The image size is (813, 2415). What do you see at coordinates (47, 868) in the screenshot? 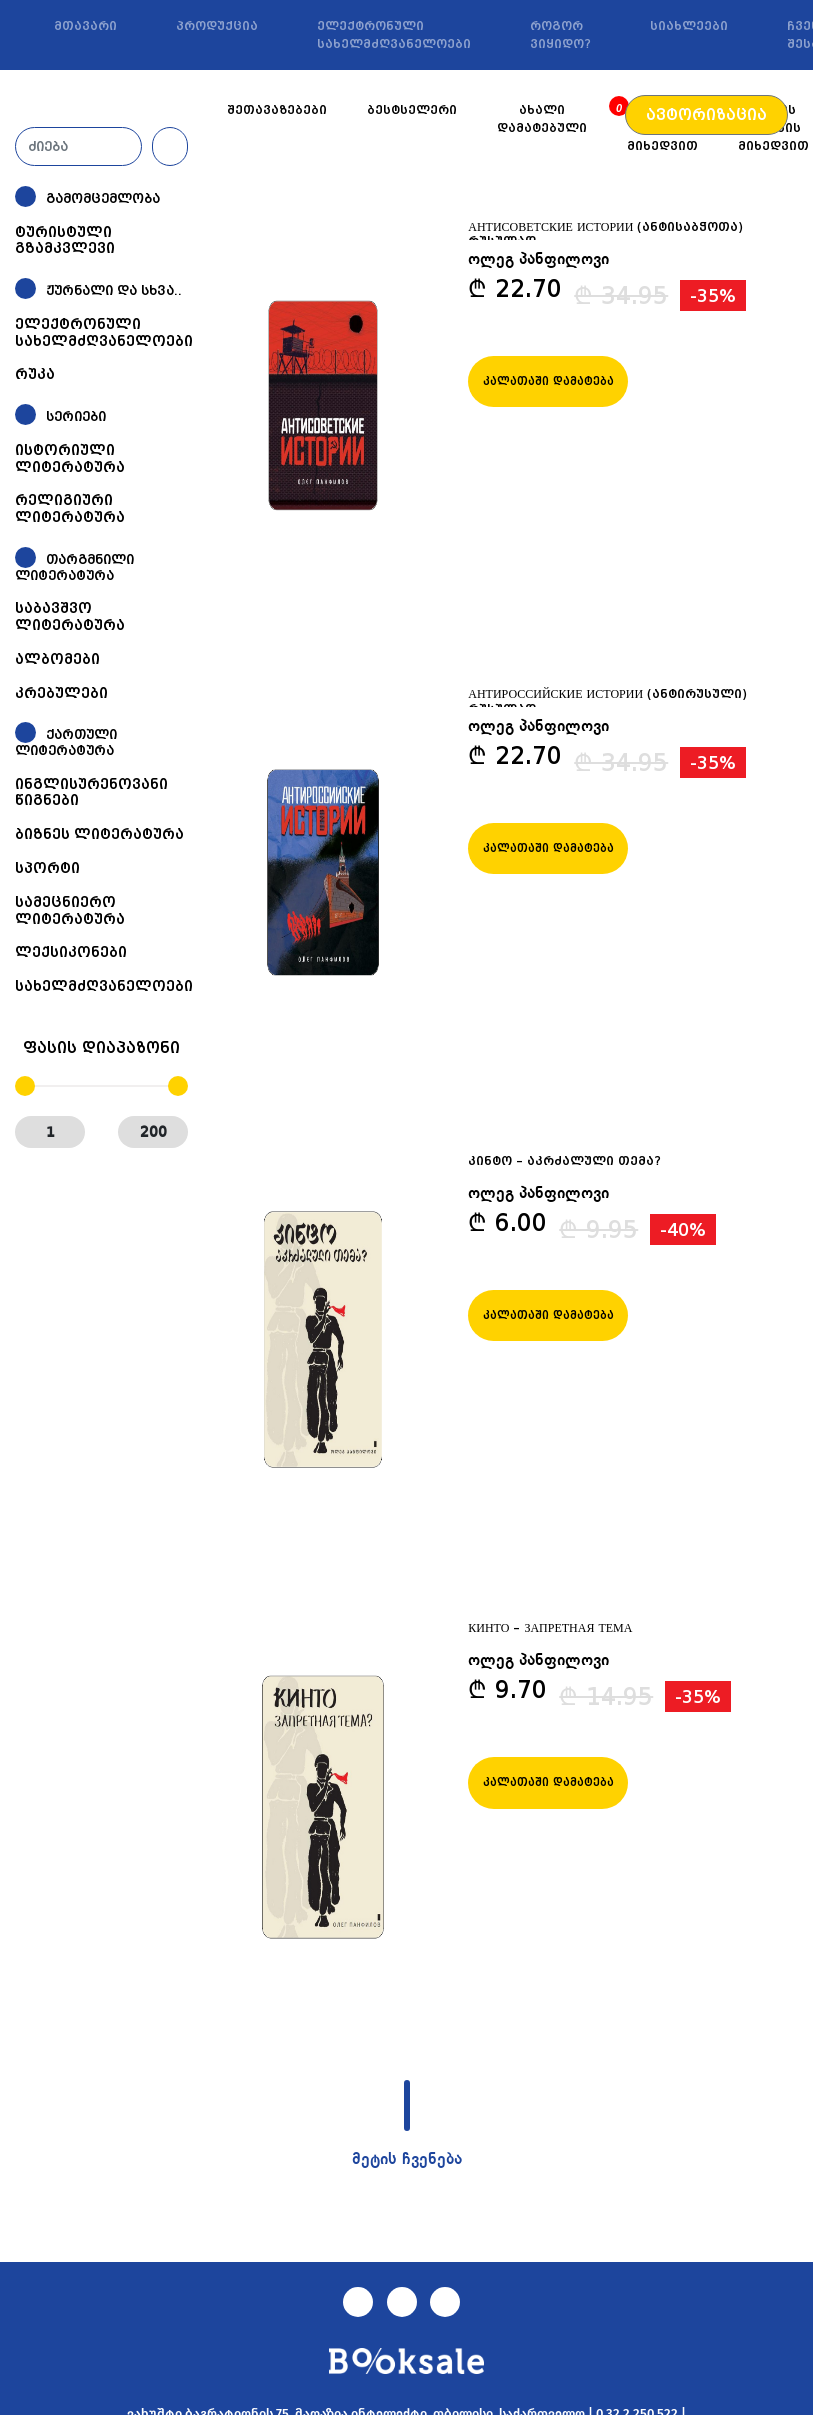
I see `სპორტი` at bounding box center [47, 868].